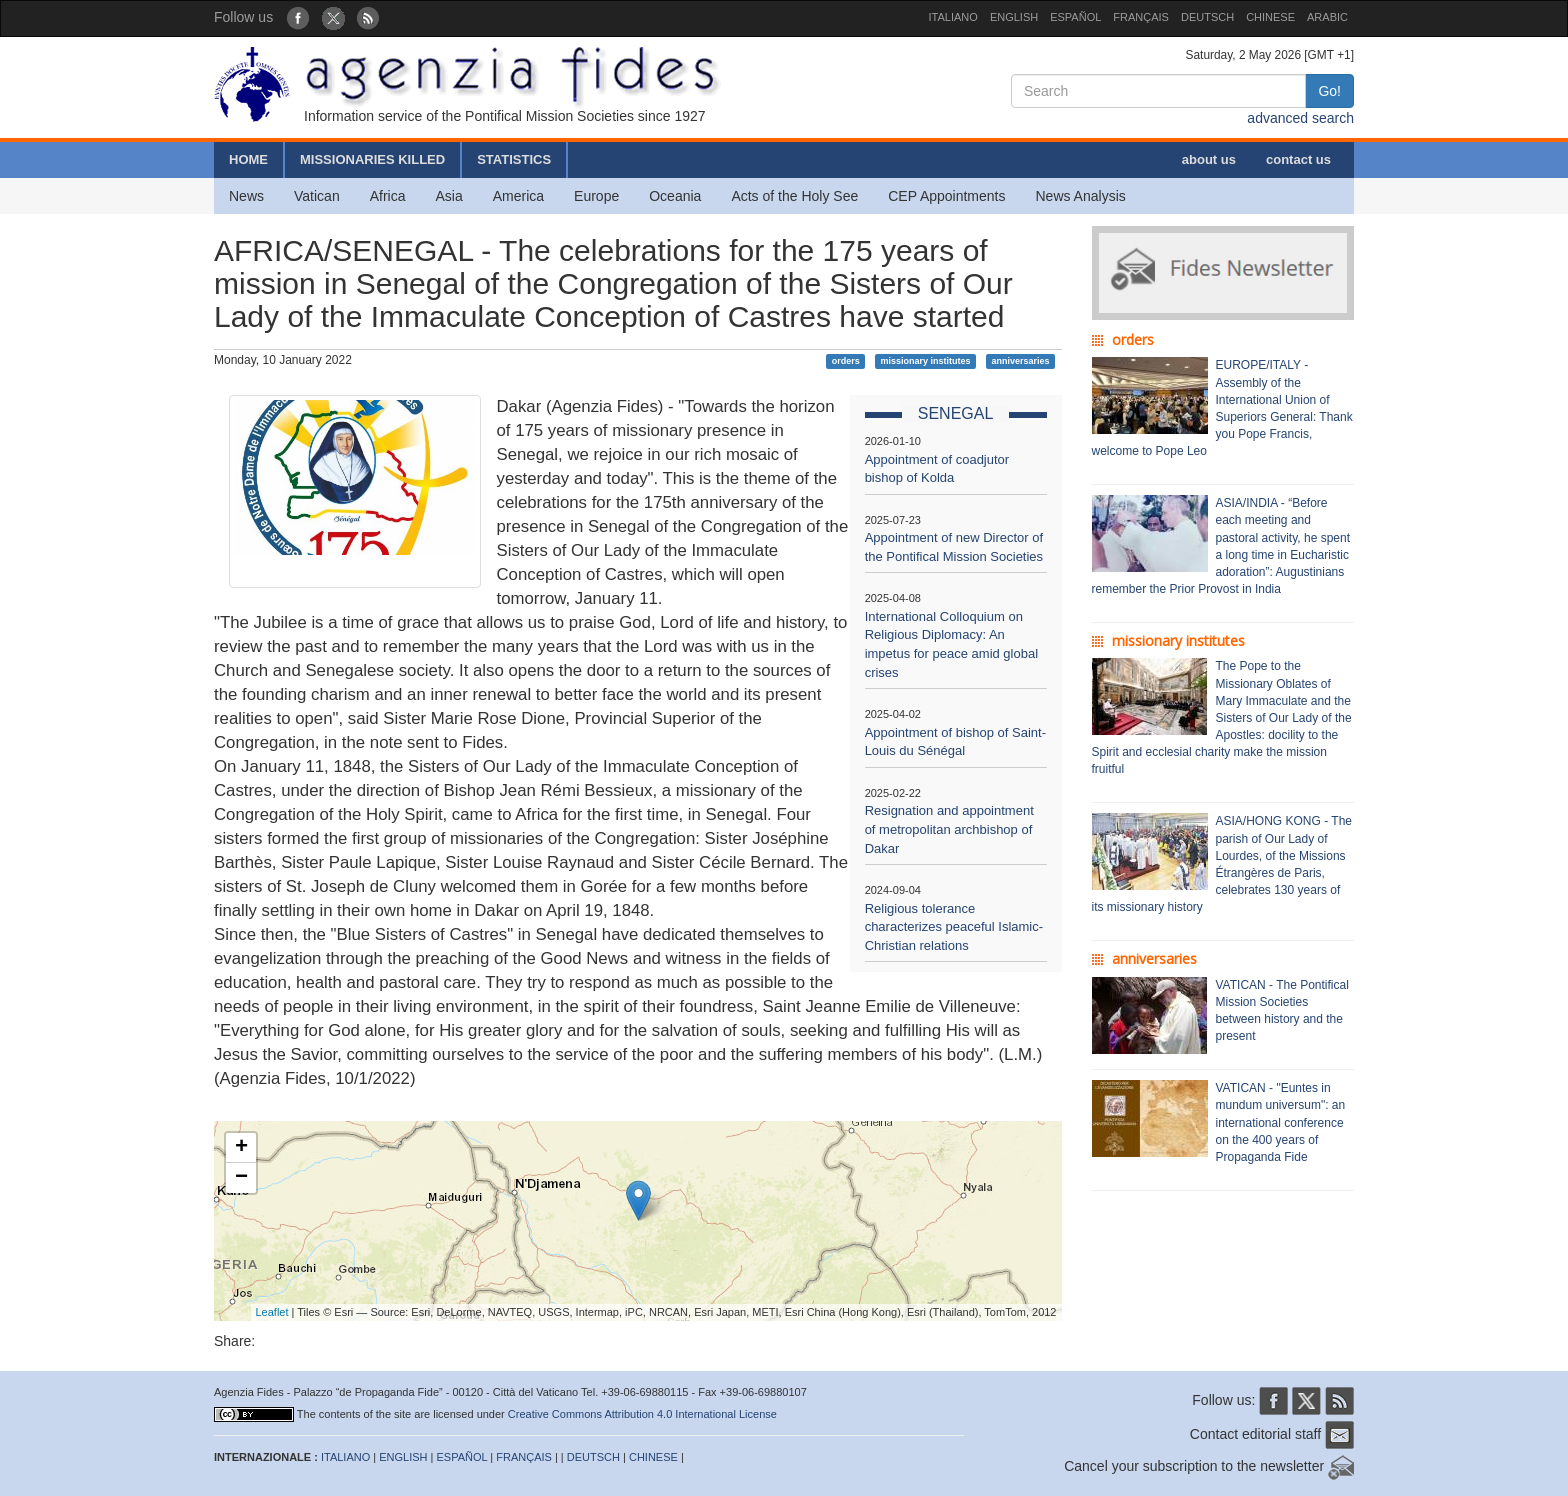  I want to click on + [button], so click(241, 1148).